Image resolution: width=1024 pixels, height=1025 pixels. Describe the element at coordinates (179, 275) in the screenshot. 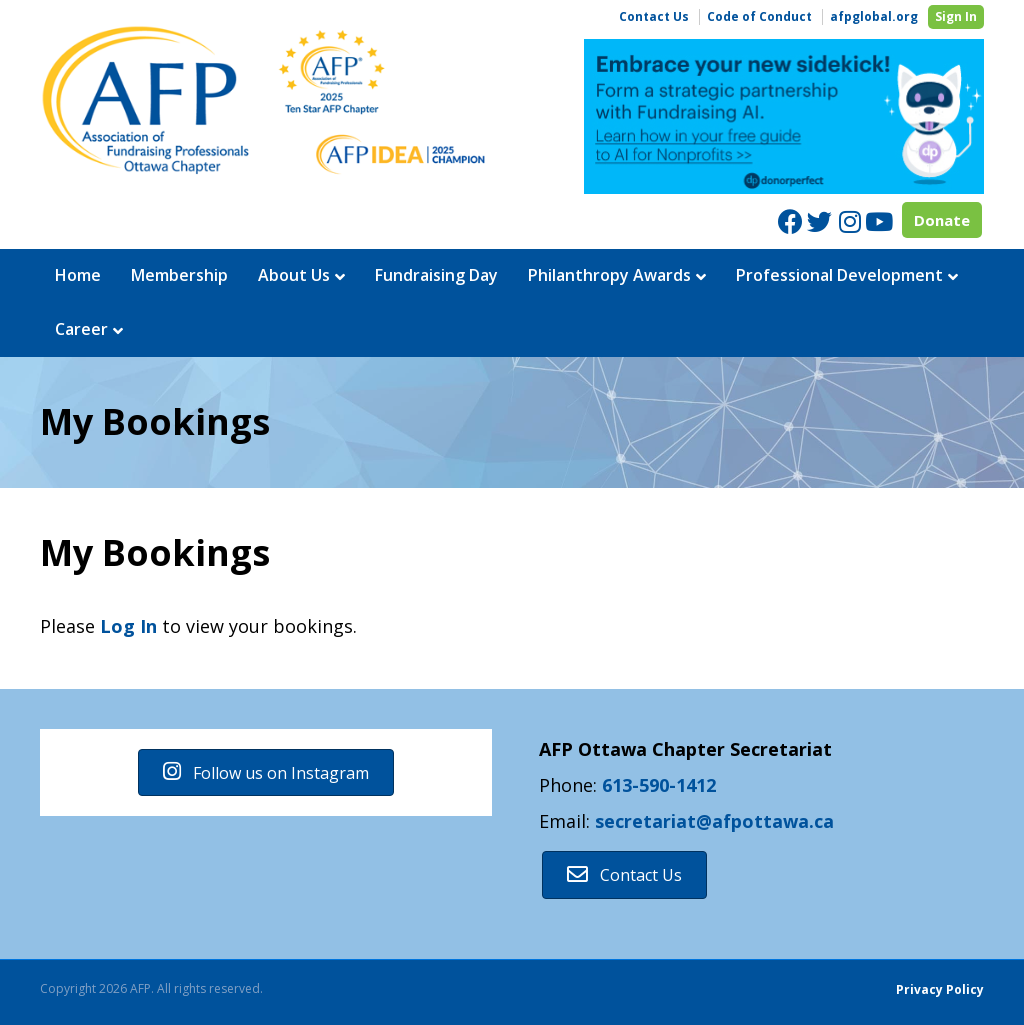

I see `Membership` at that location.